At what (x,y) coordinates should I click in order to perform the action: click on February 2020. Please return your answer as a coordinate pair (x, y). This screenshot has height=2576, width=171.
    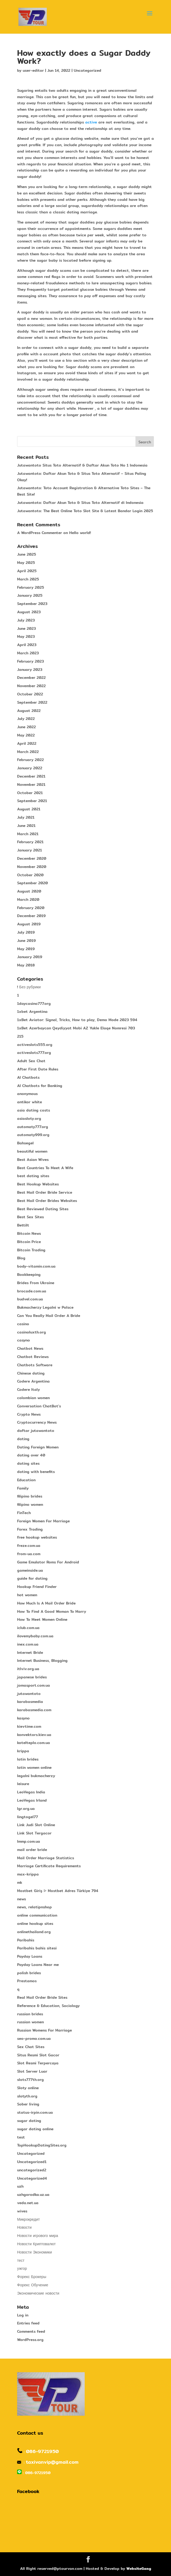
    Looking at the image, I should click on (30, 908).